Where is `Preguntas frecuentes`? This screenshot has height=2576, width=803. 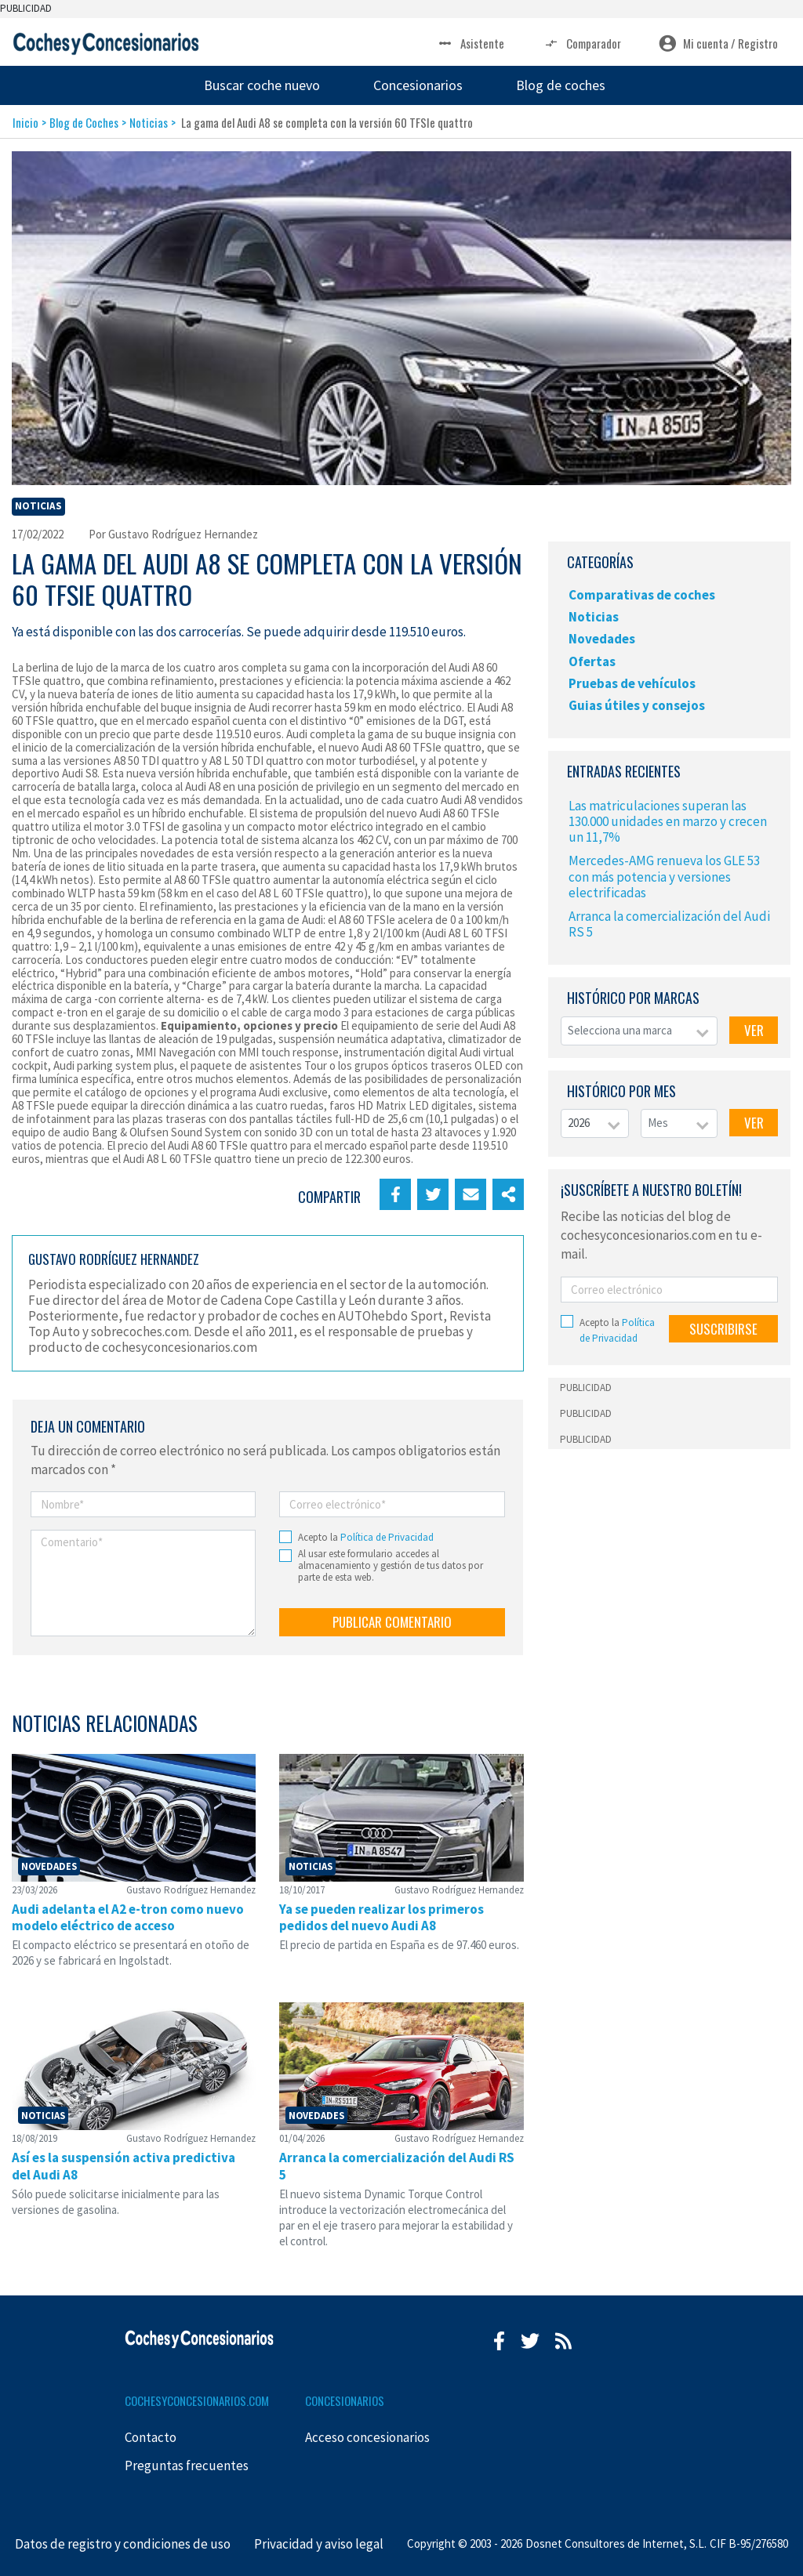 Preguntas frecuentes is located at coordinates (187, 2465).